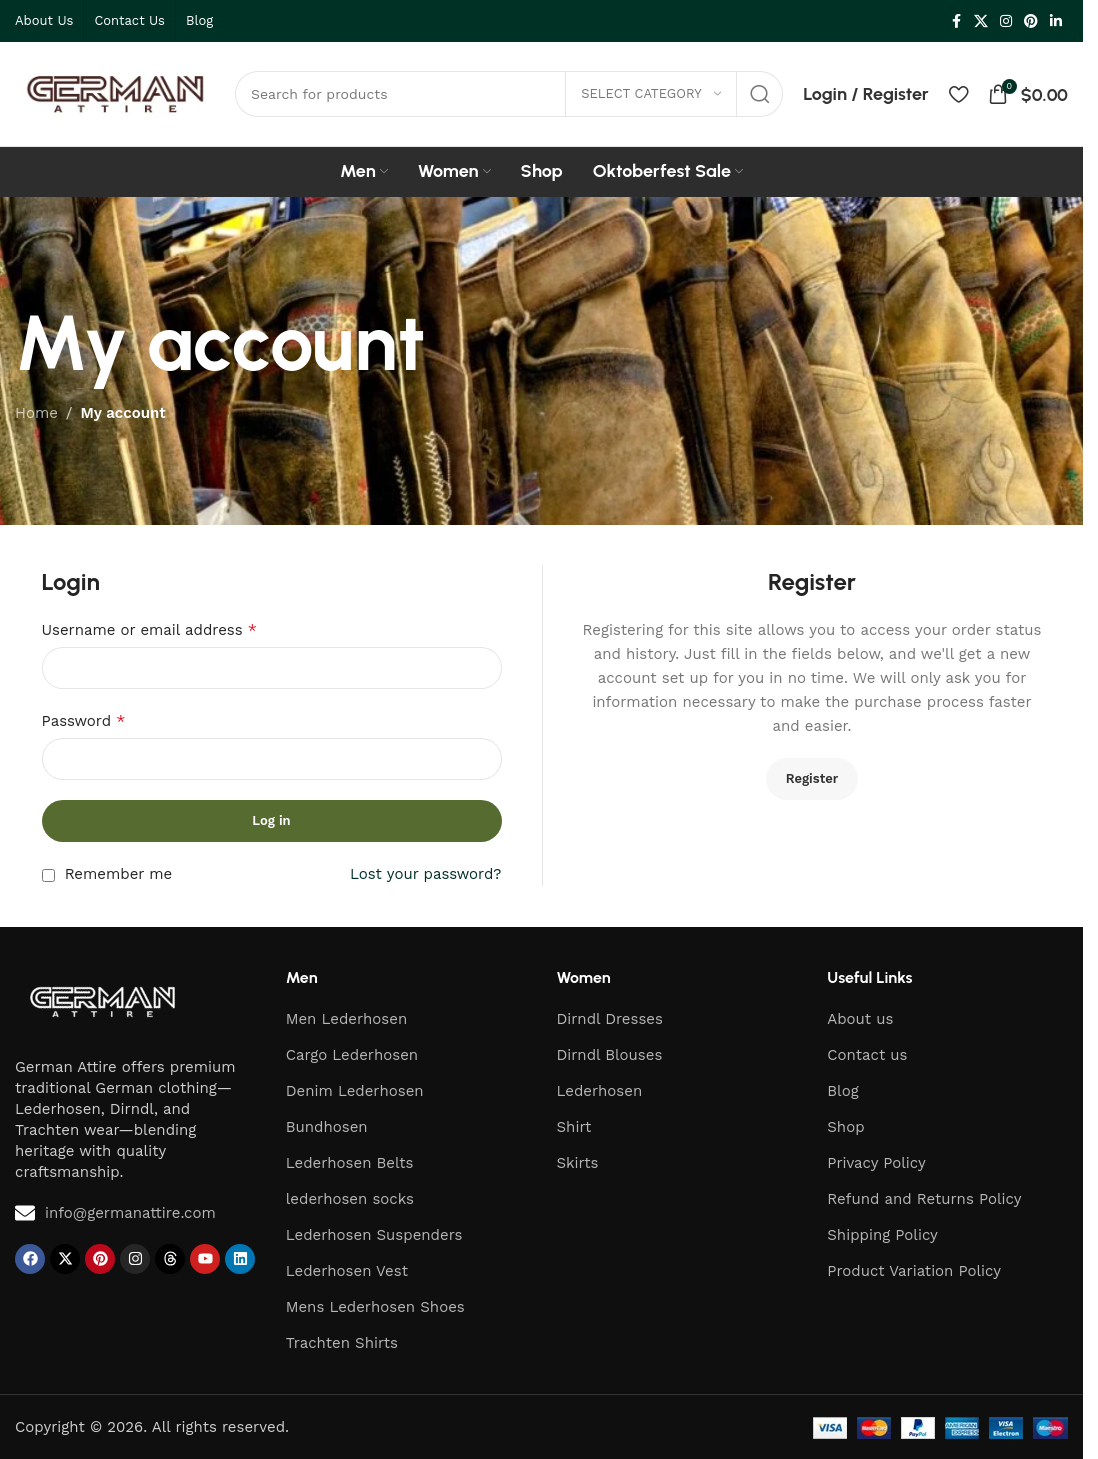 This screenshot has width=1098, height=1459. What do you see at coordinates (375, 1307) in the screenshot?
I see `Mens Lederhosen Shoes` at bounding box center [375, 1307].